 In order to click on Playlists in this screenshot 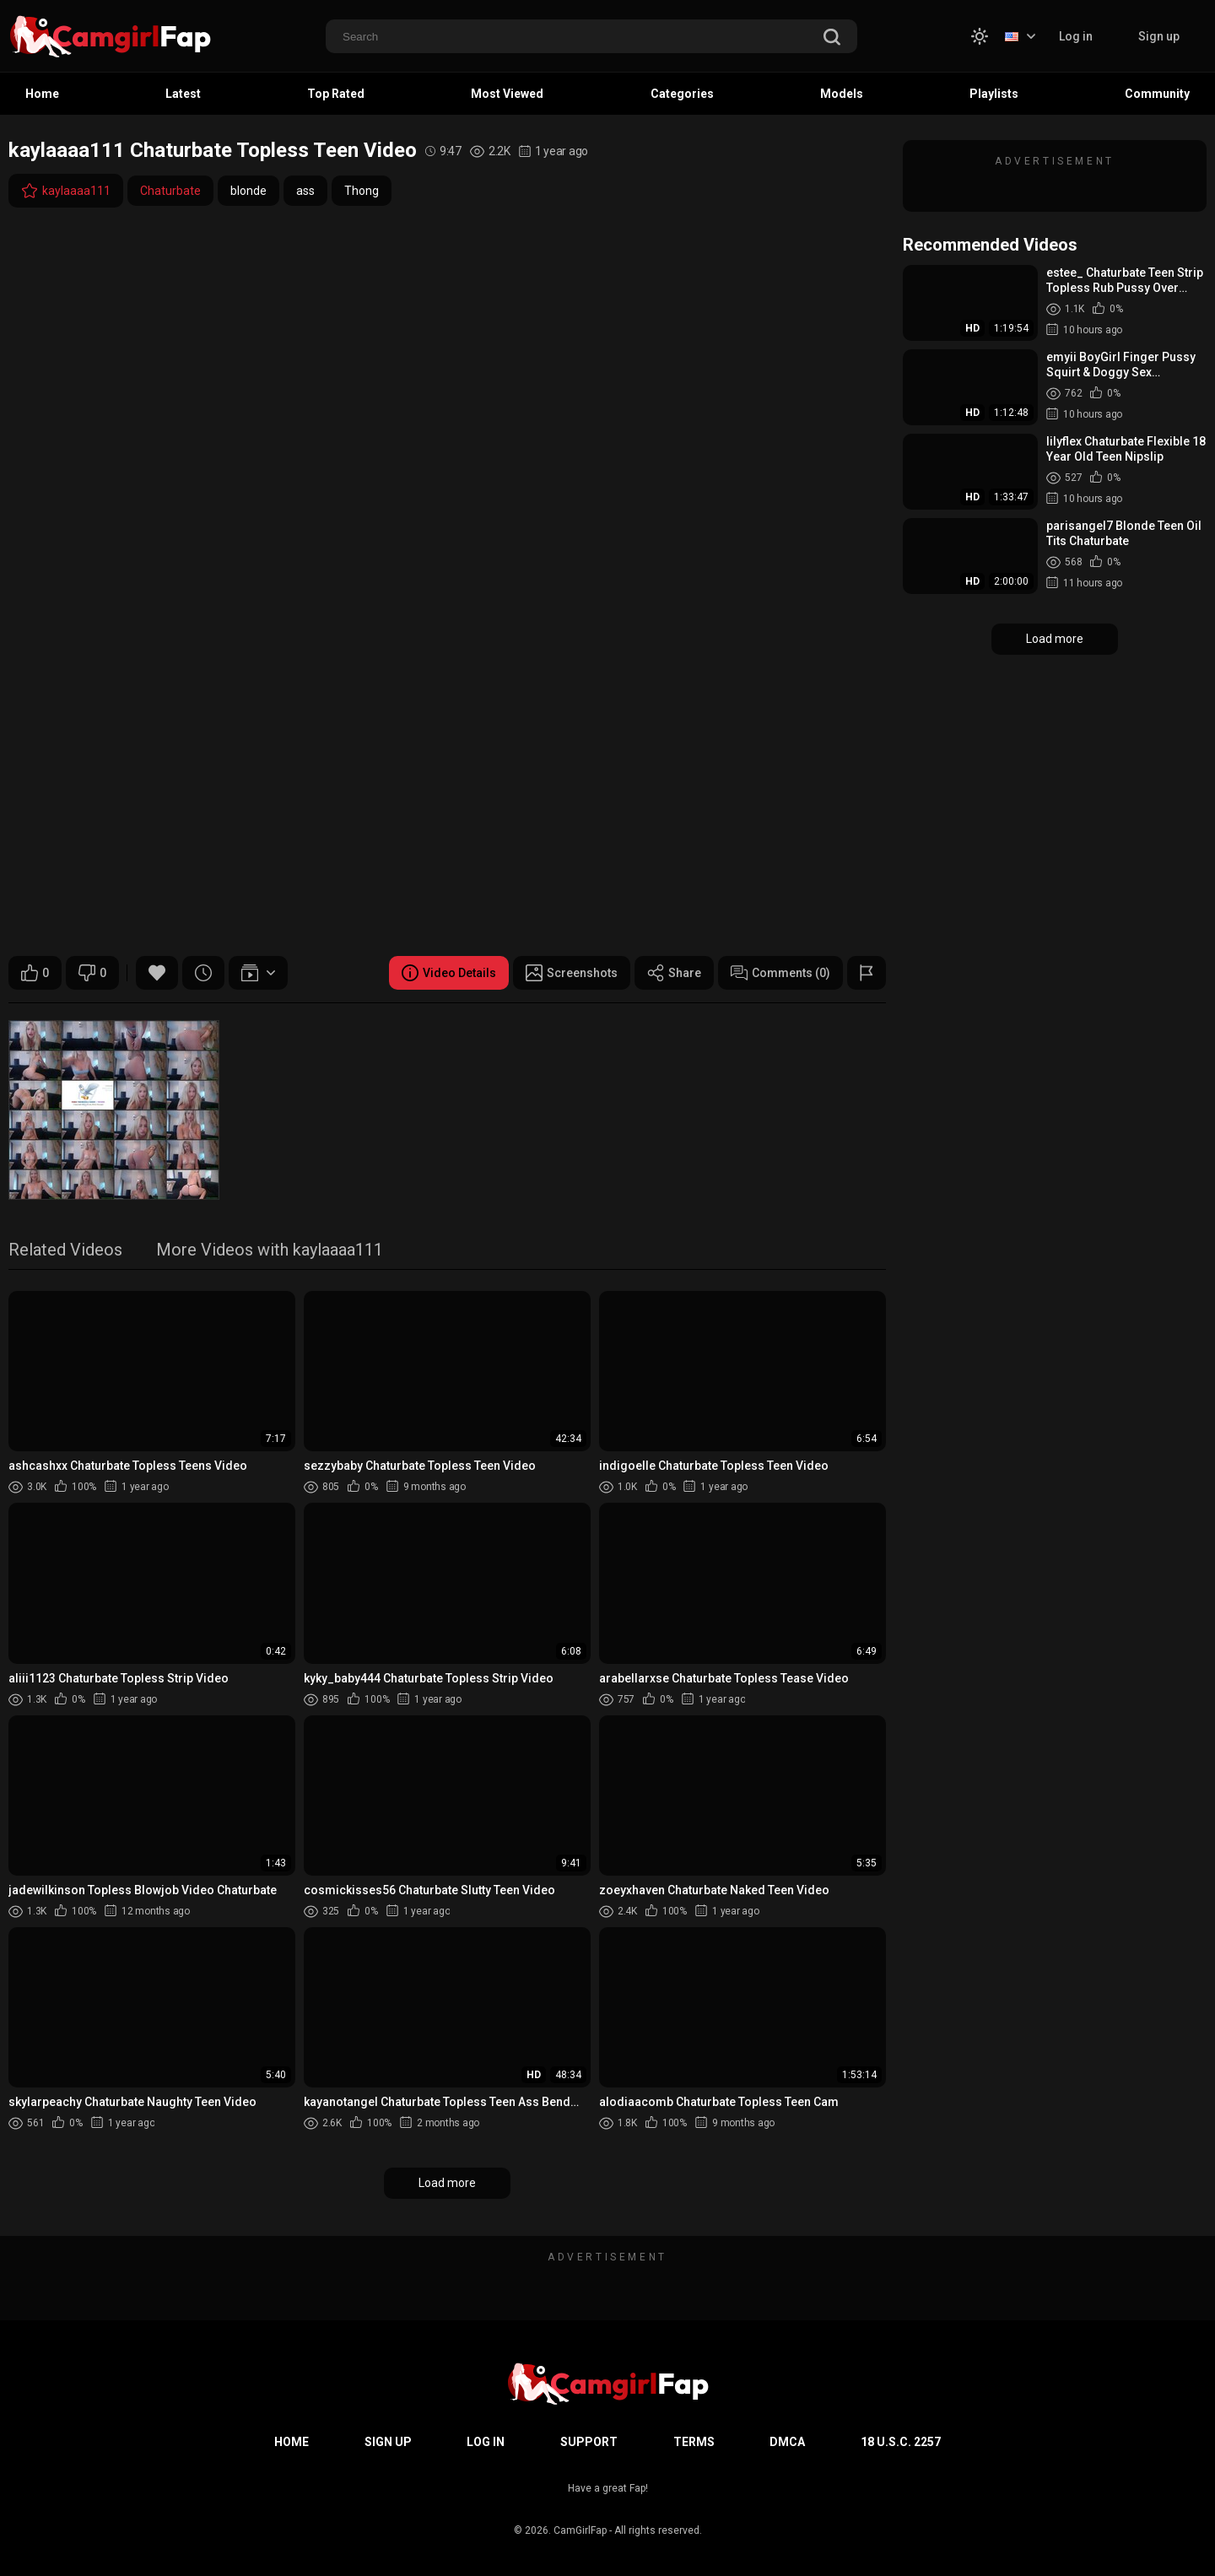, I will do `click(993, 93)`.